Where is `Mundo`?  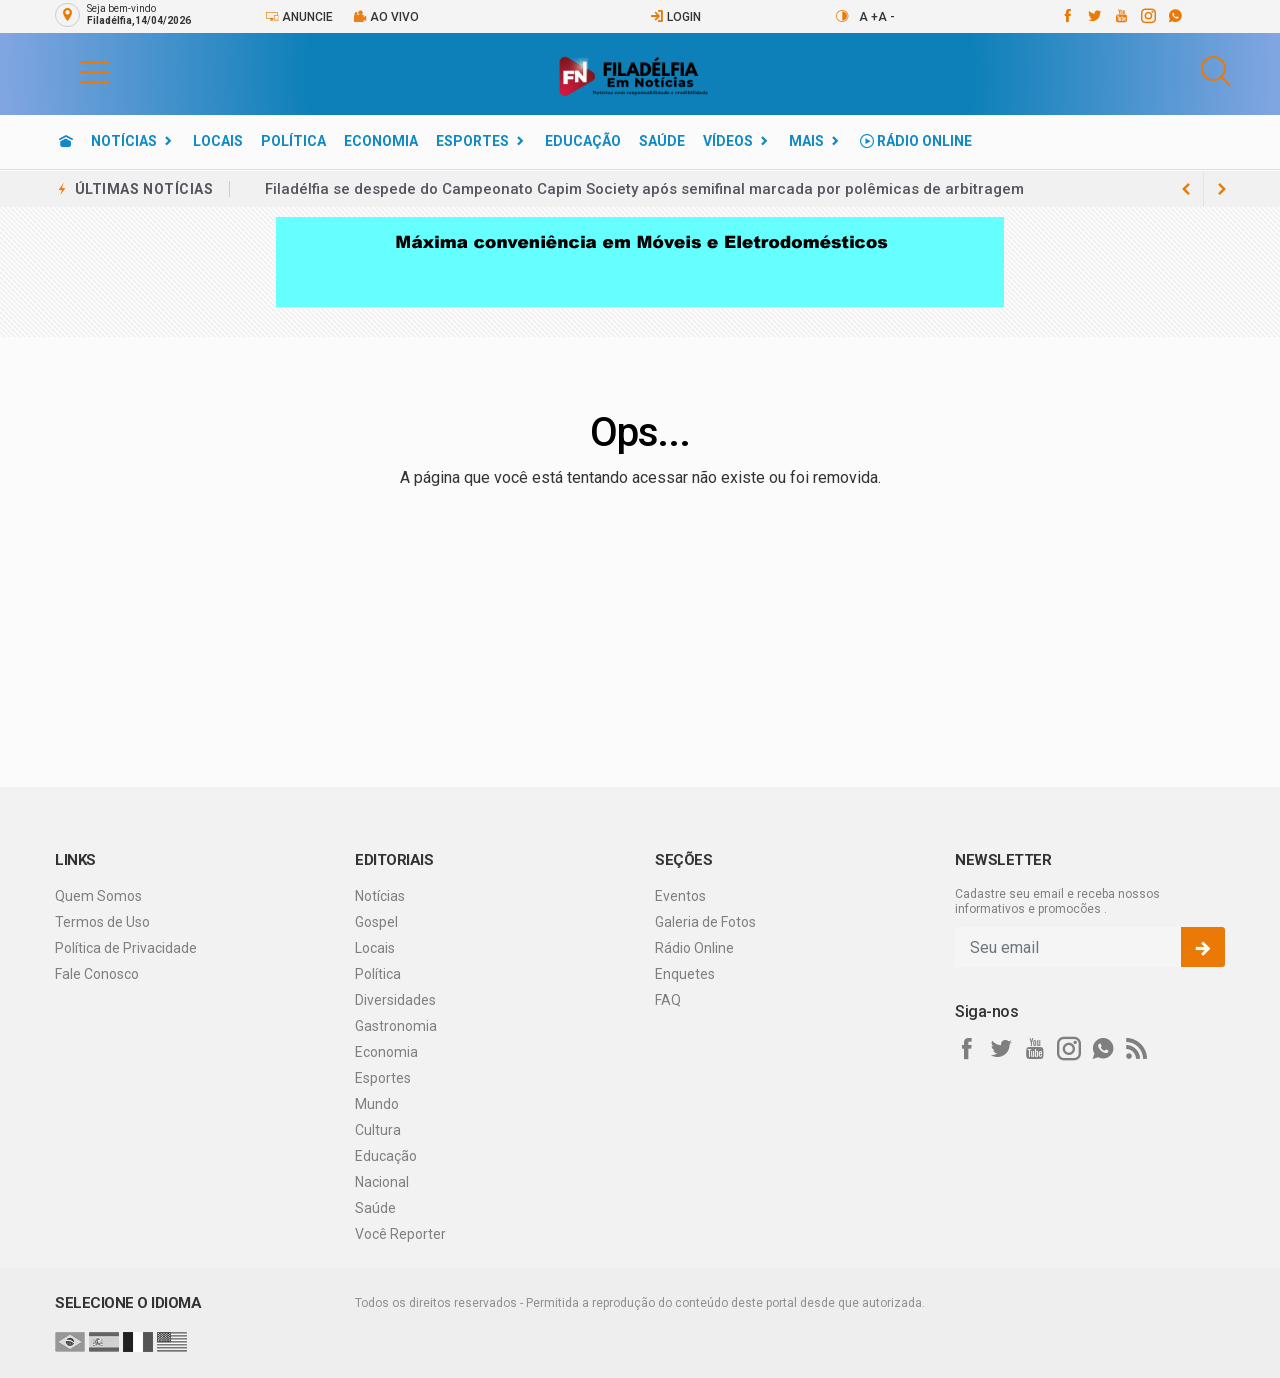 Mundo is located at coordinates (377, 1104).